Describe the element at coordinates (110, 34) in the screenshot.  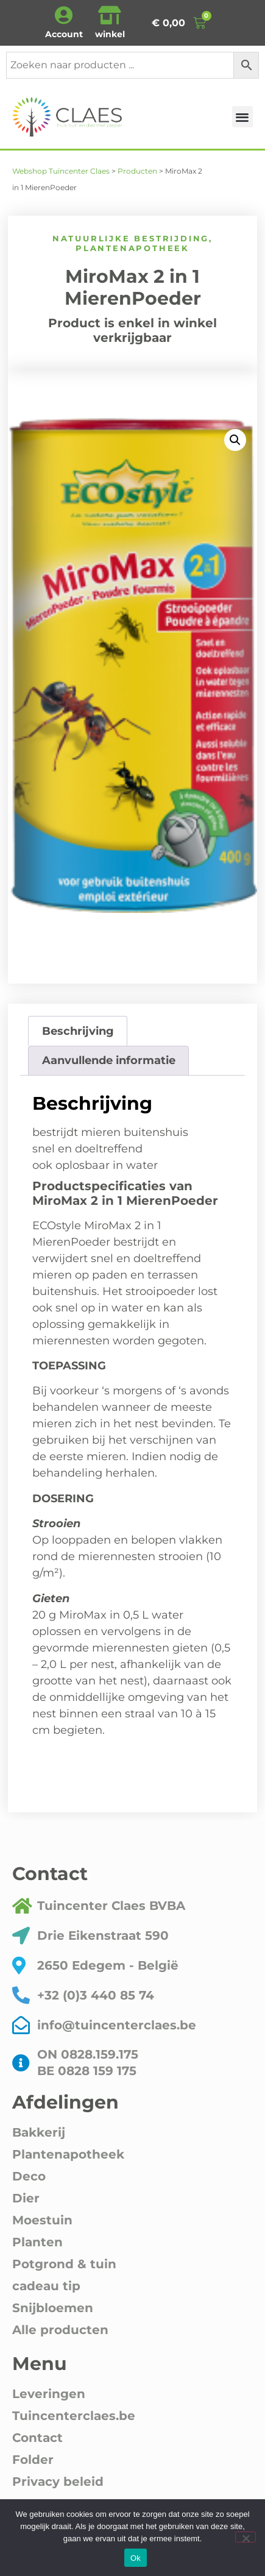
I see `winkel` at that location.